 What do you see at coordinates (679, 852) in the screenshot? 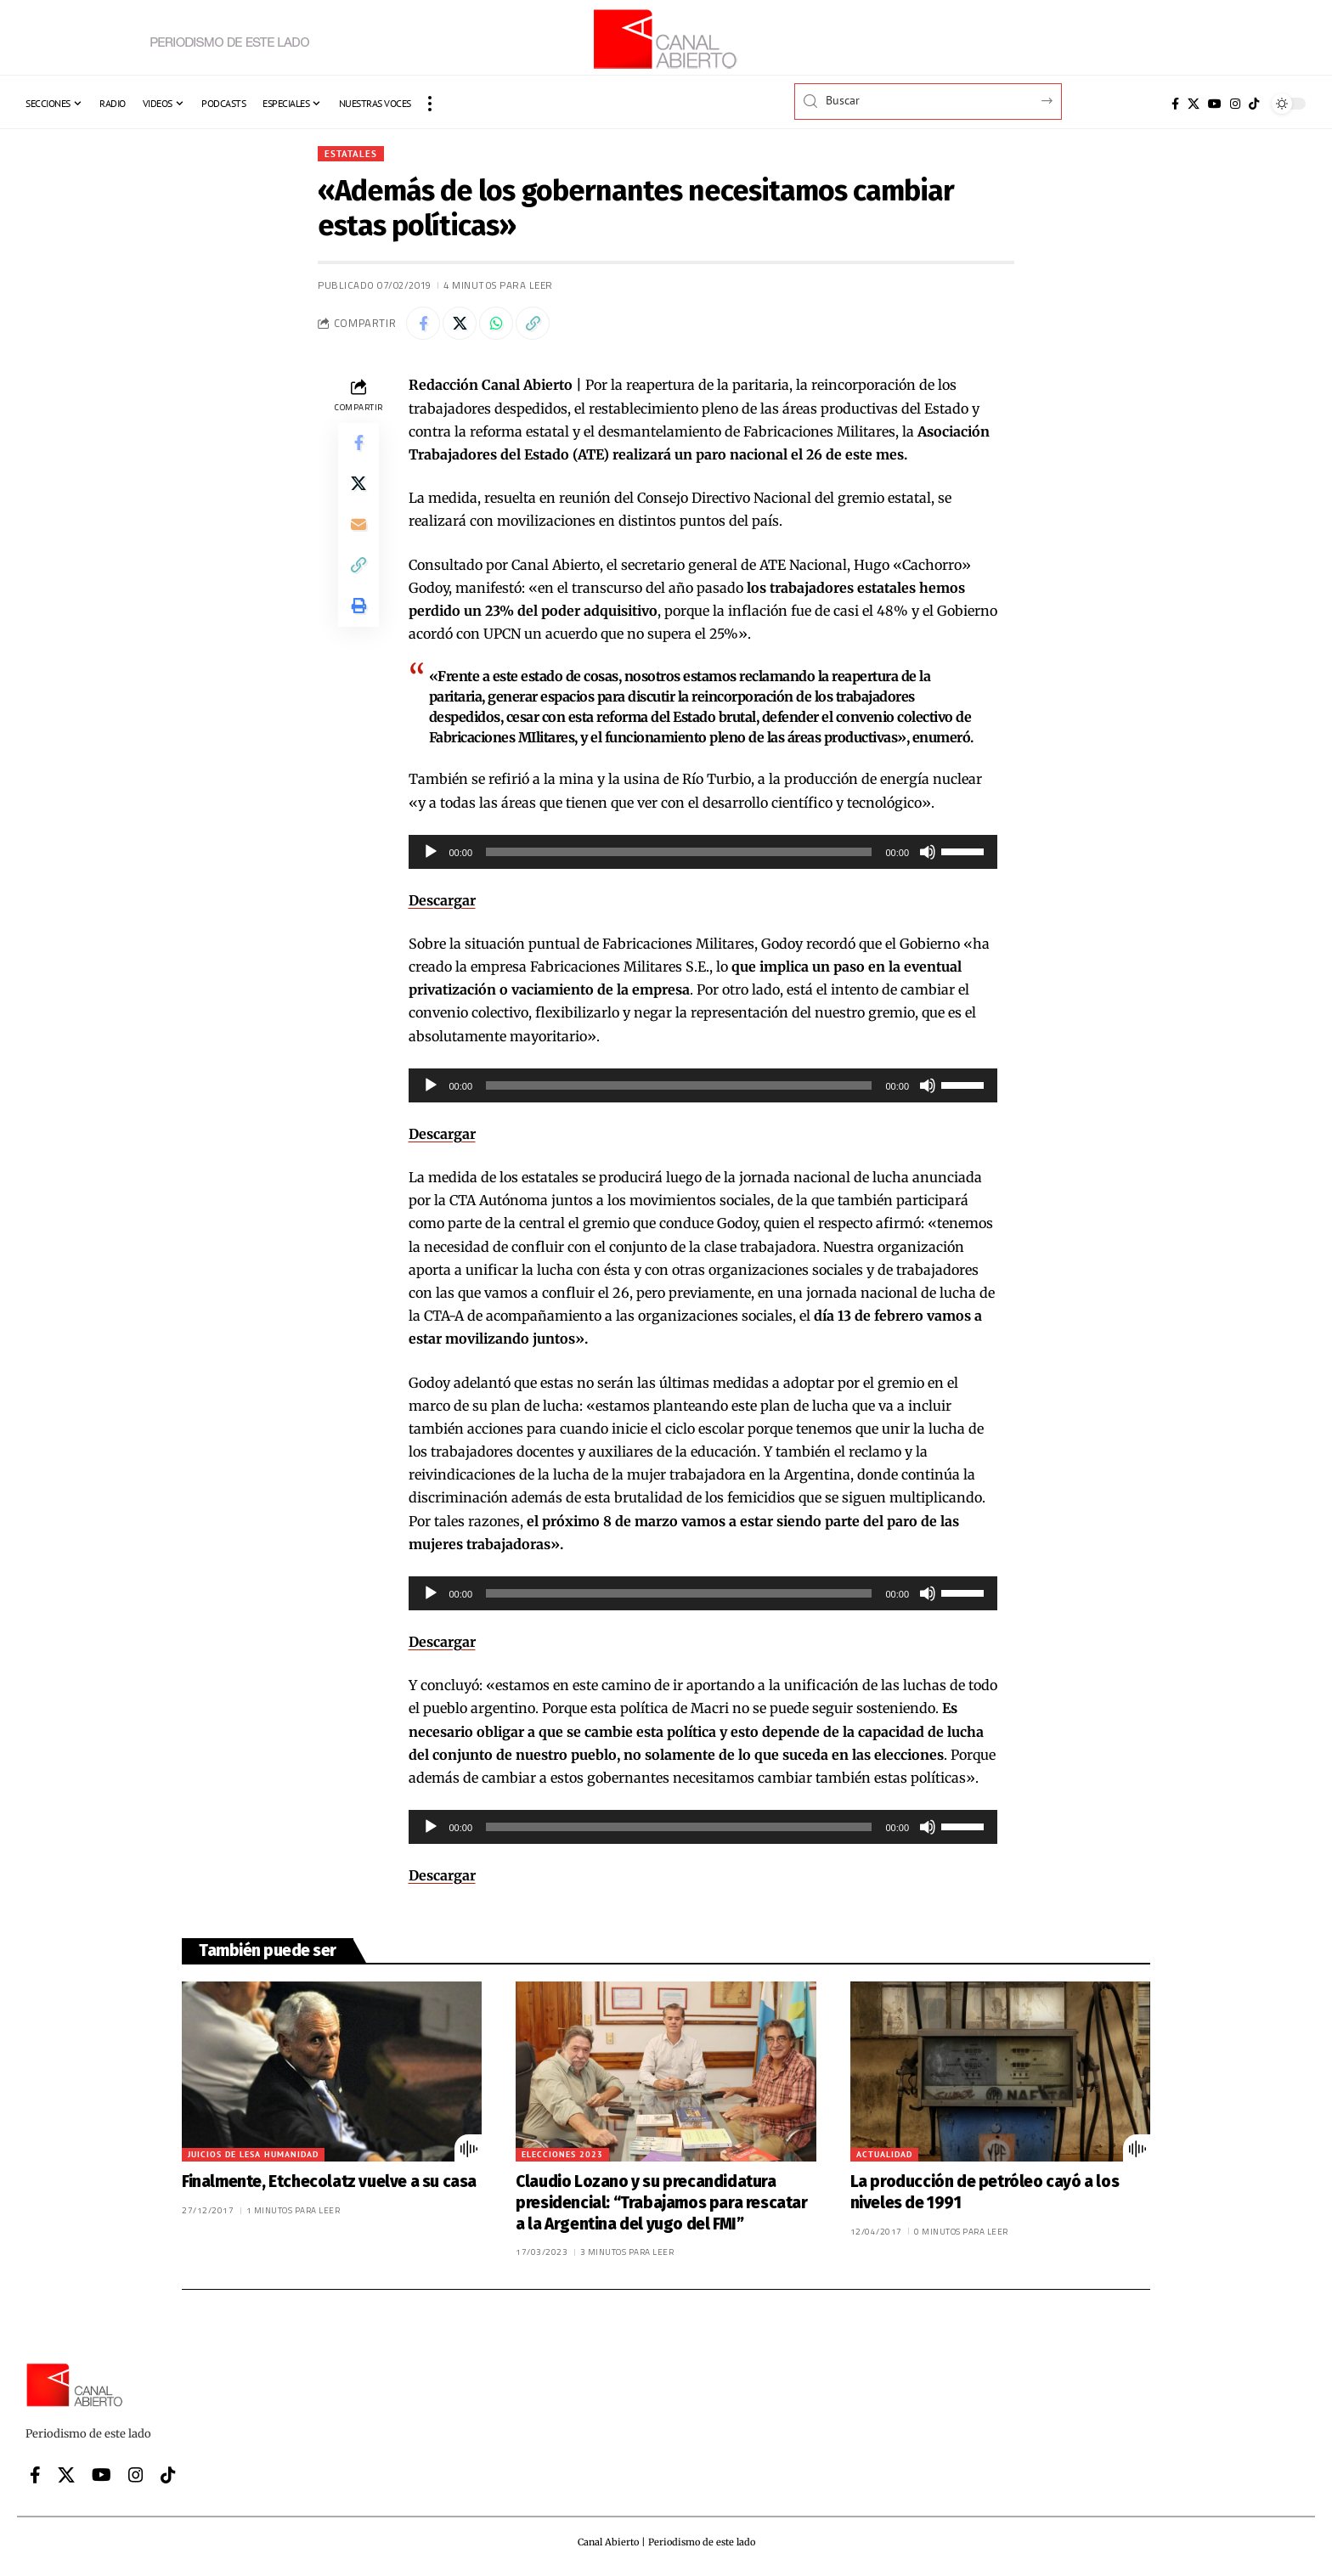
I see `[slider]` at bounding box center [679, 852].